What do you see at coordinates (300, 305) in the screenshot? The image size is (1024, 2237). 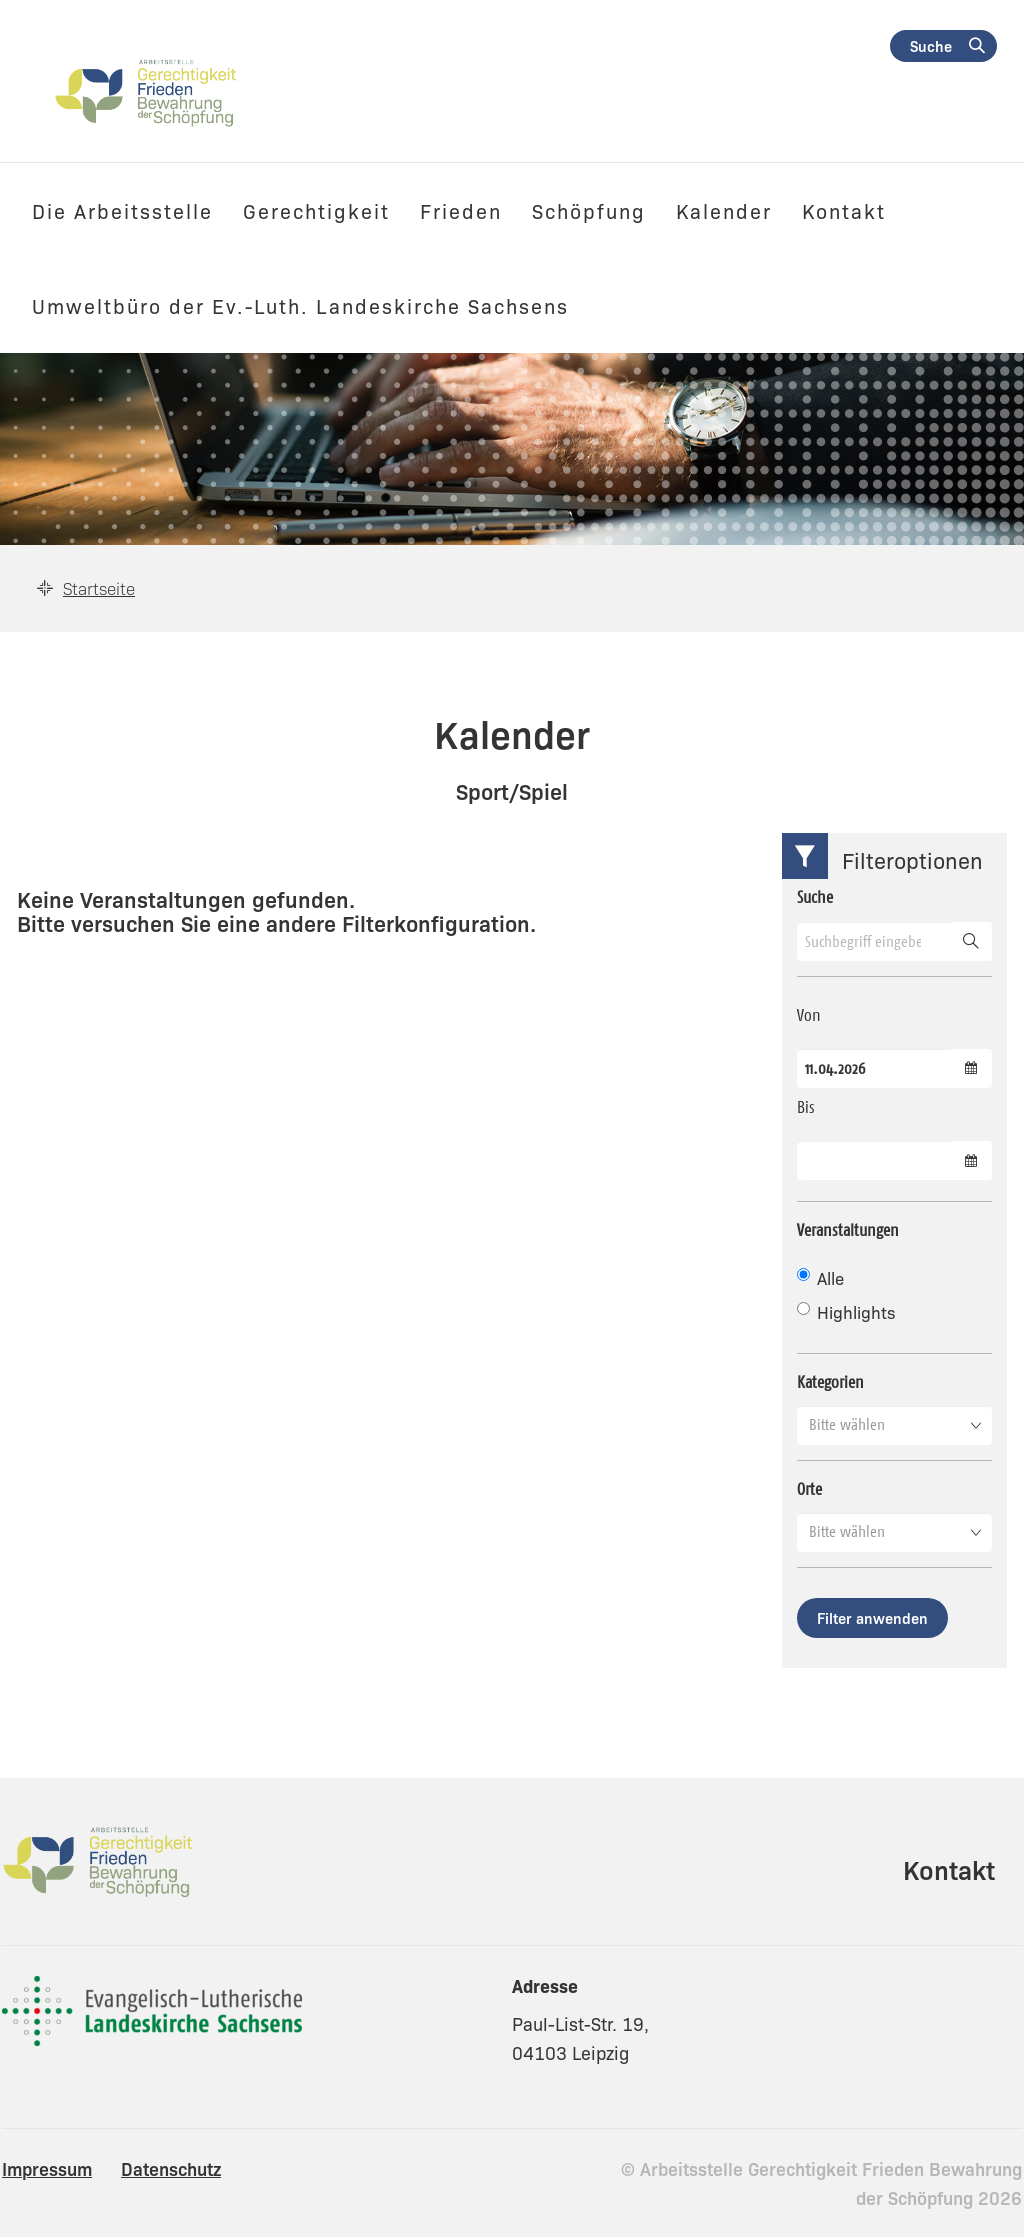 I see `Umweltbüro der Ev.-Luth. Landeskirche Sachsens` at bounding box center [300, 305].